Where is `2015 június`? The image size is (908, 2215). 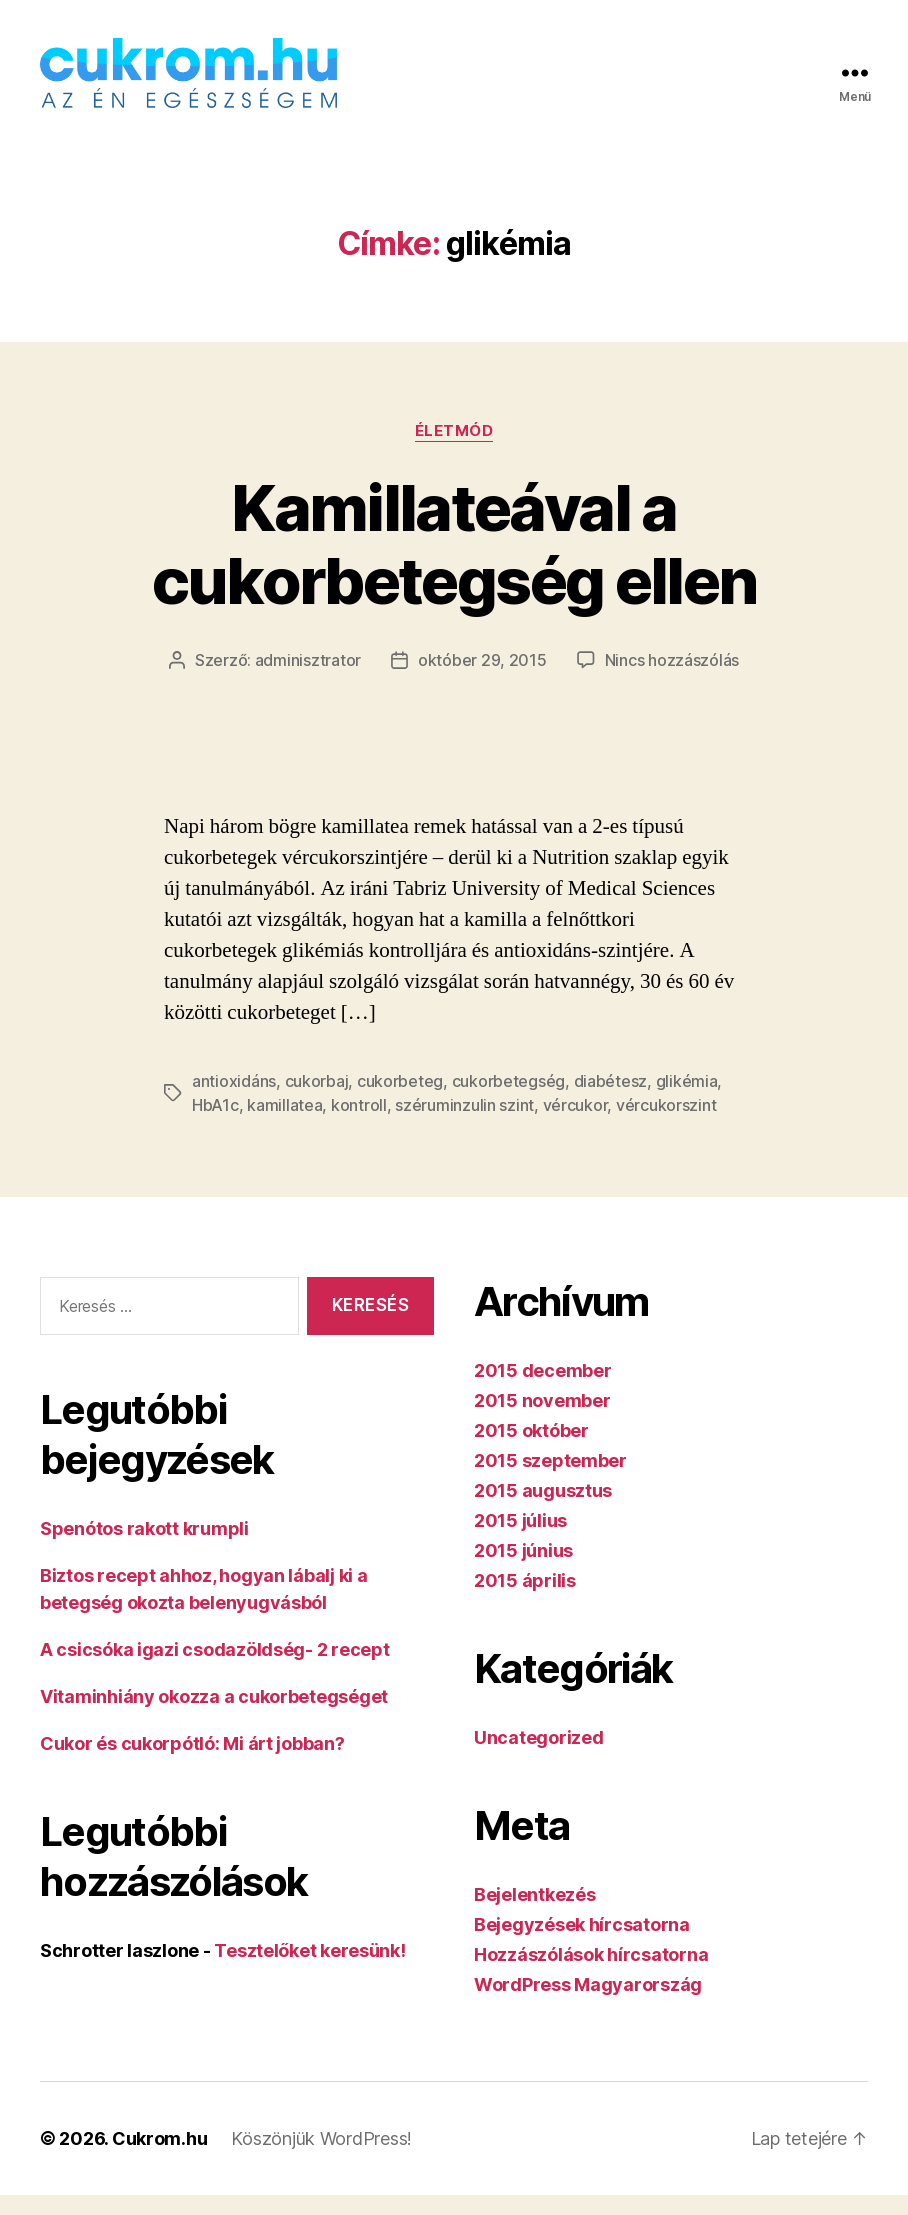 2015 június is located at coordinates (523, 1570).